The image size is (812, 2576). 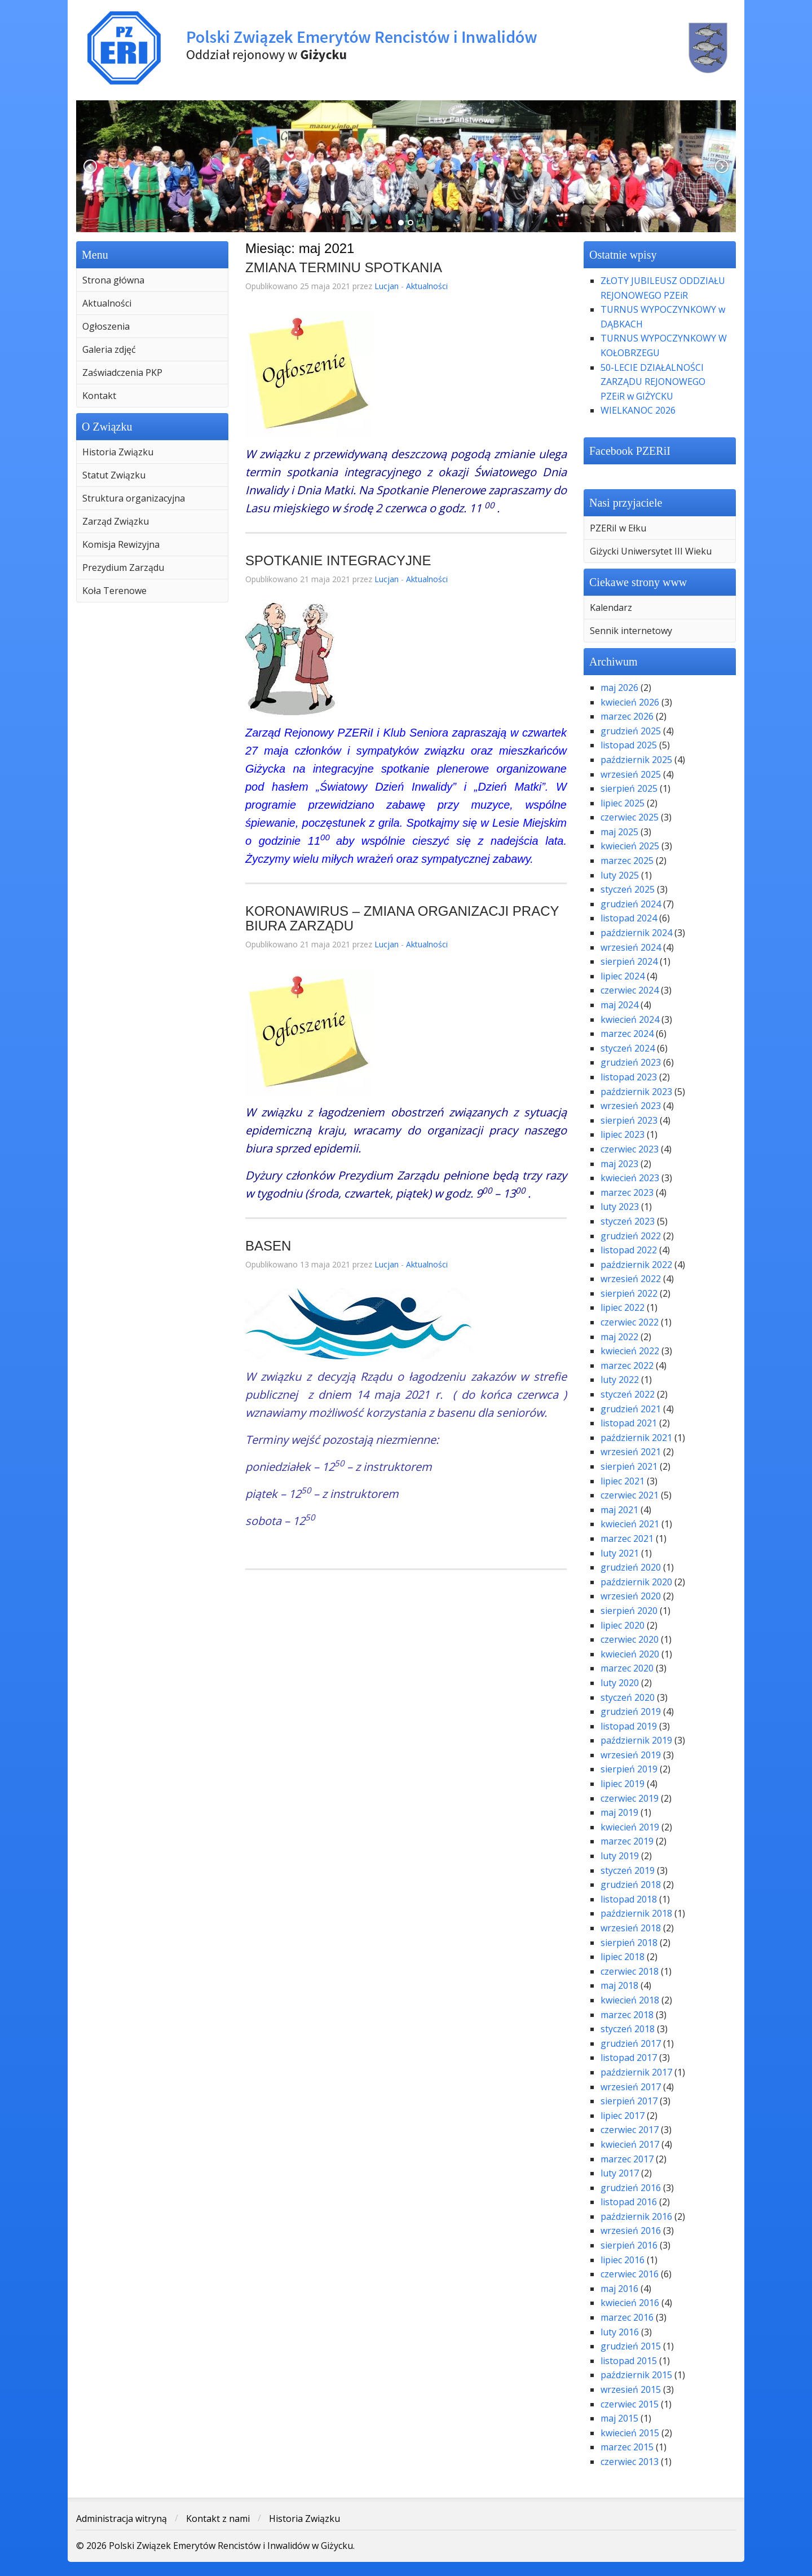 I want to click on marzec 2018, so click(x=627, y=2015).